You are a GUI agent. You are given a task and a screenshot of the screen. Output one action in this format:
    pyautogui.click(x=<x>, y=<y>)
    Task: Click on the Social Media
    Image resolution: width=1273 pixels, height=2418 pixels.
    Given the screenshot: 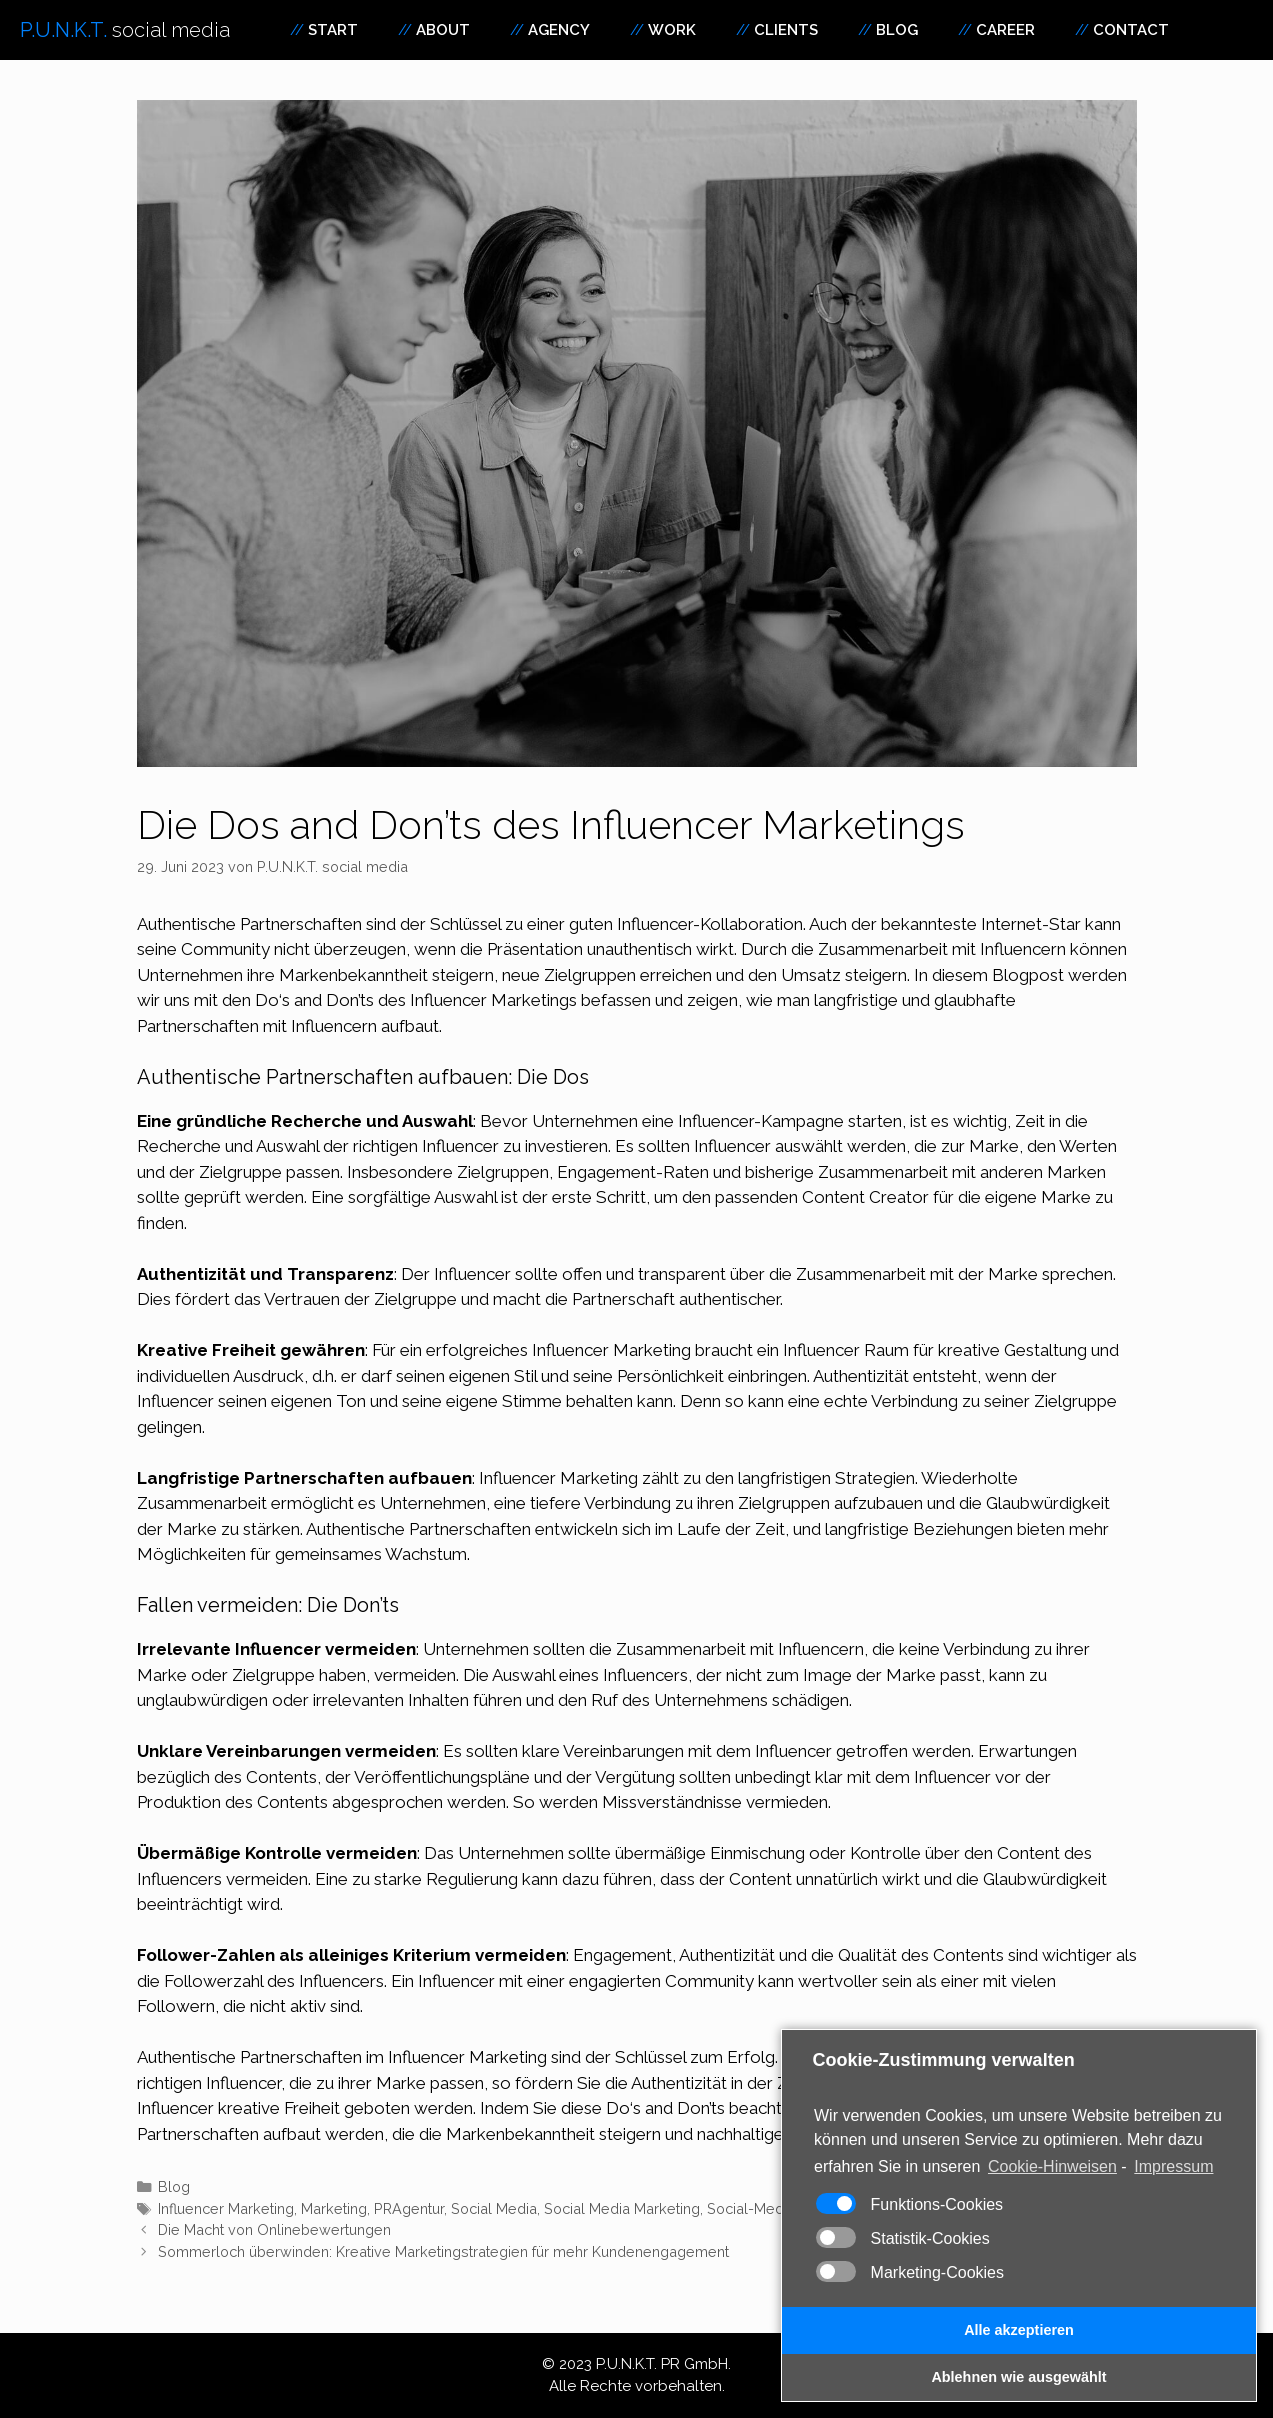 What is the action you would take?
    pyautogui.click(x=494, y=2208)
    